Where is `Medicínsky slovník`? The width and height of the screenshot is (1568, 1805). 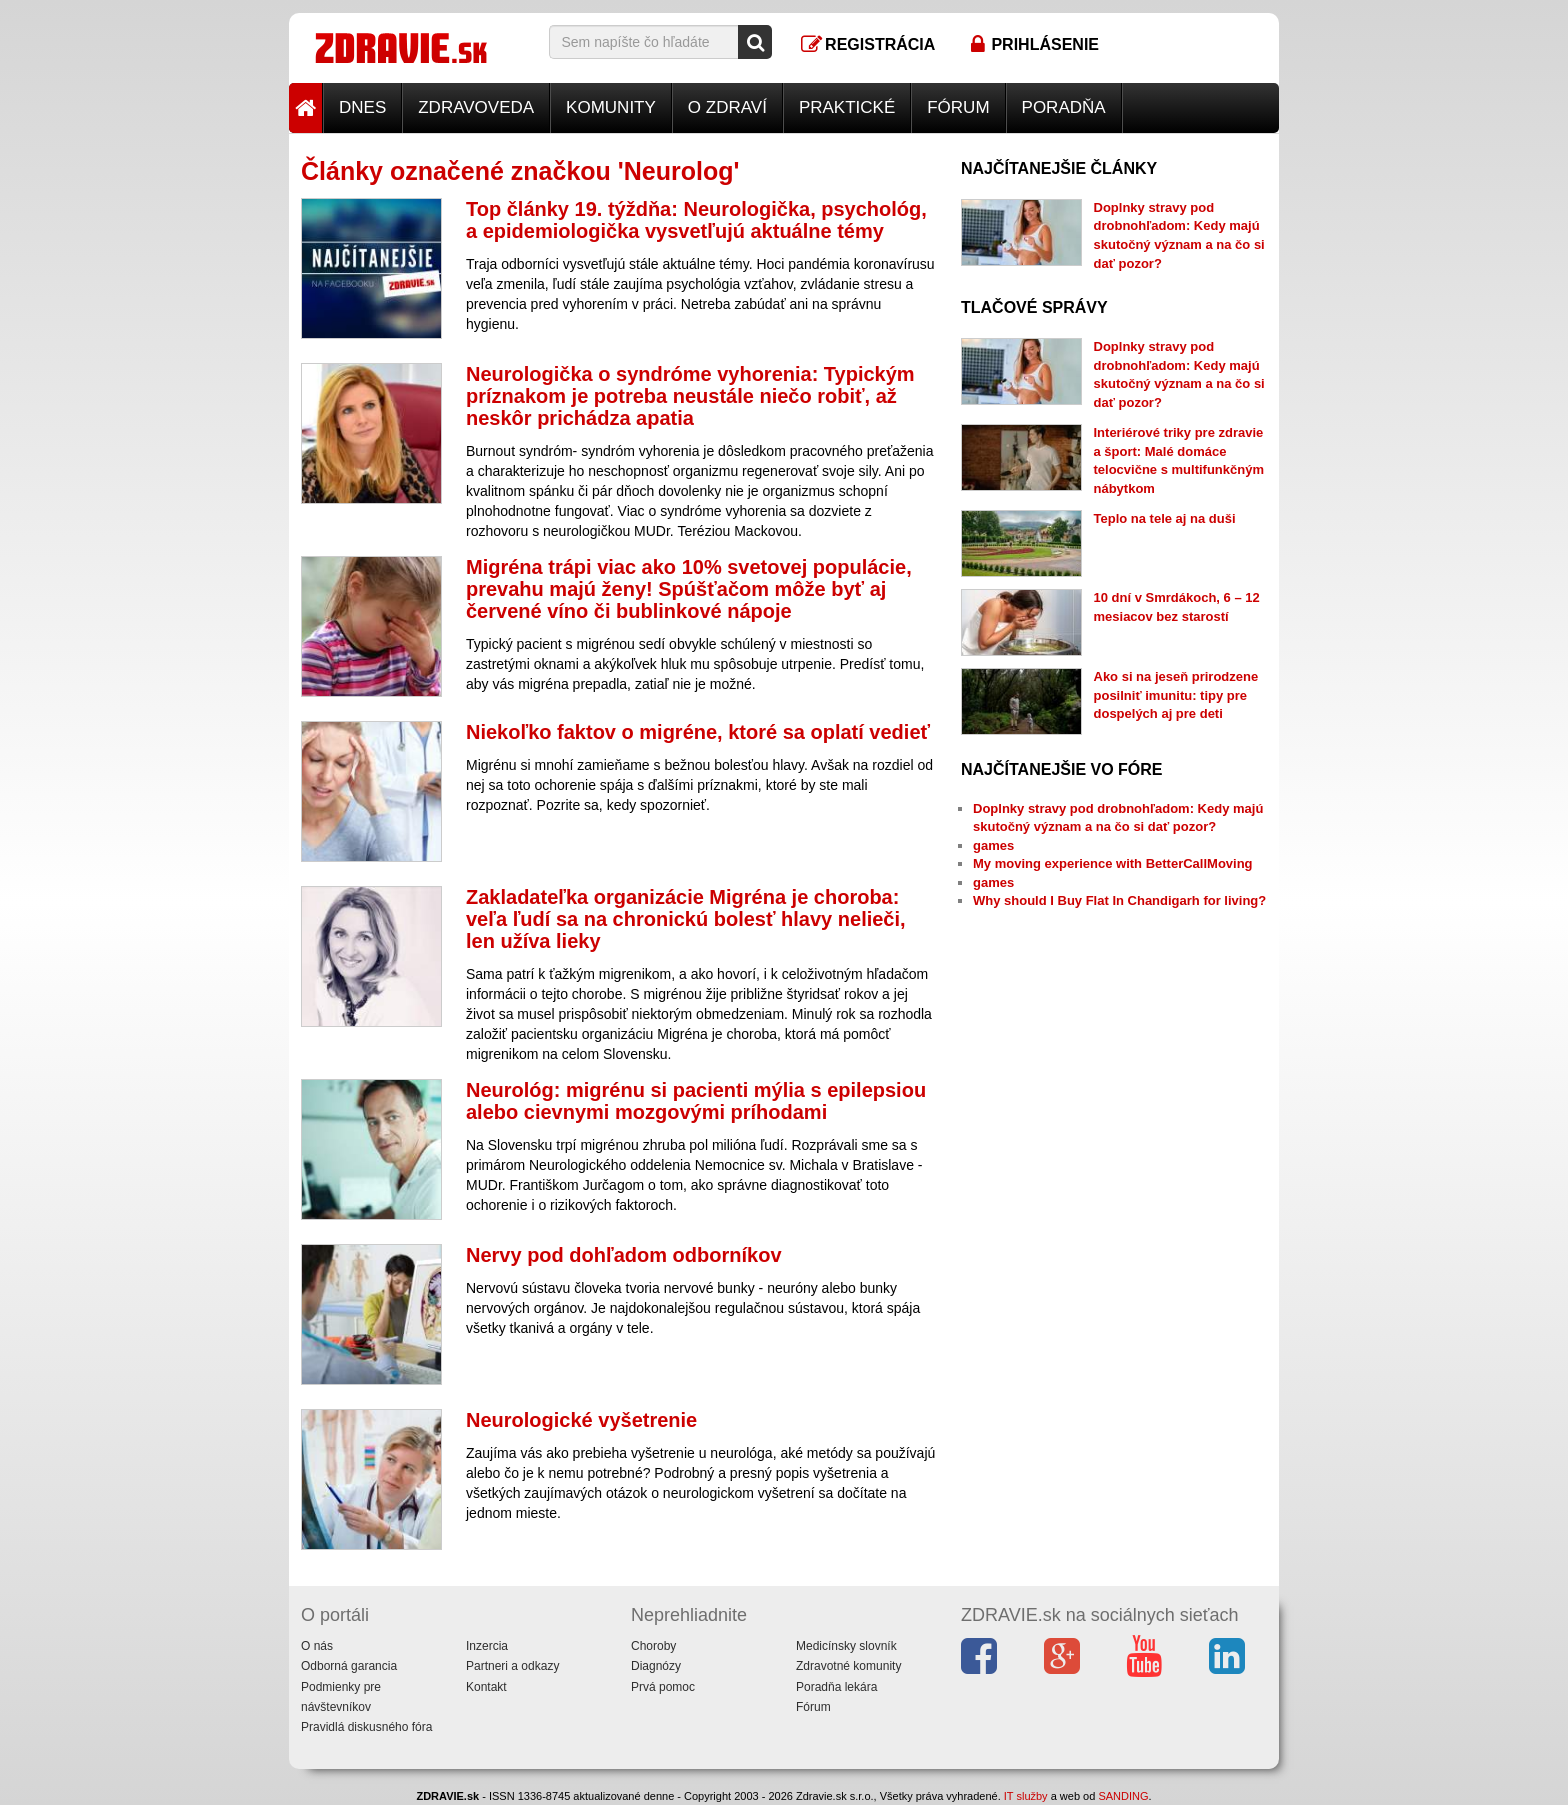
Medicínsky slovník is located at coordinates (846, 1646).